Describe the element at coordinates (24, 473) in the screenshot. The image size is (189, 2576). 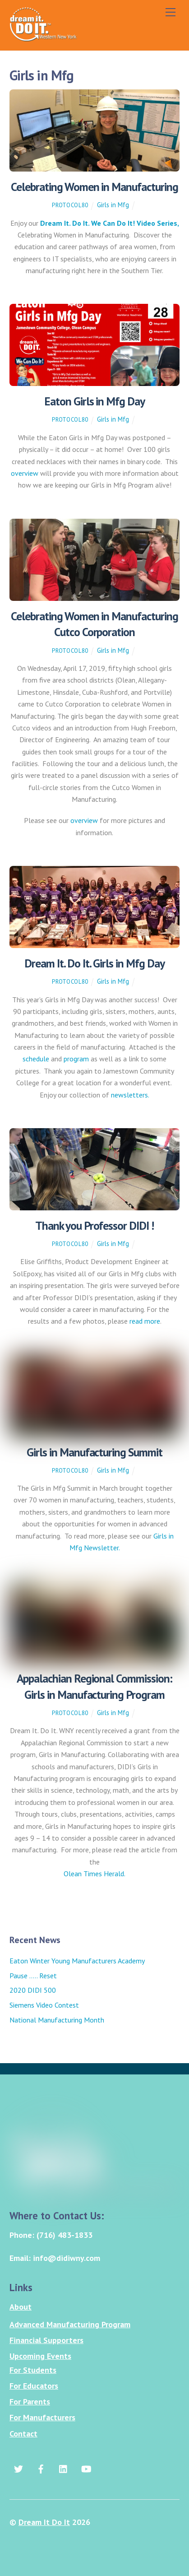
I see `overview` at that location.